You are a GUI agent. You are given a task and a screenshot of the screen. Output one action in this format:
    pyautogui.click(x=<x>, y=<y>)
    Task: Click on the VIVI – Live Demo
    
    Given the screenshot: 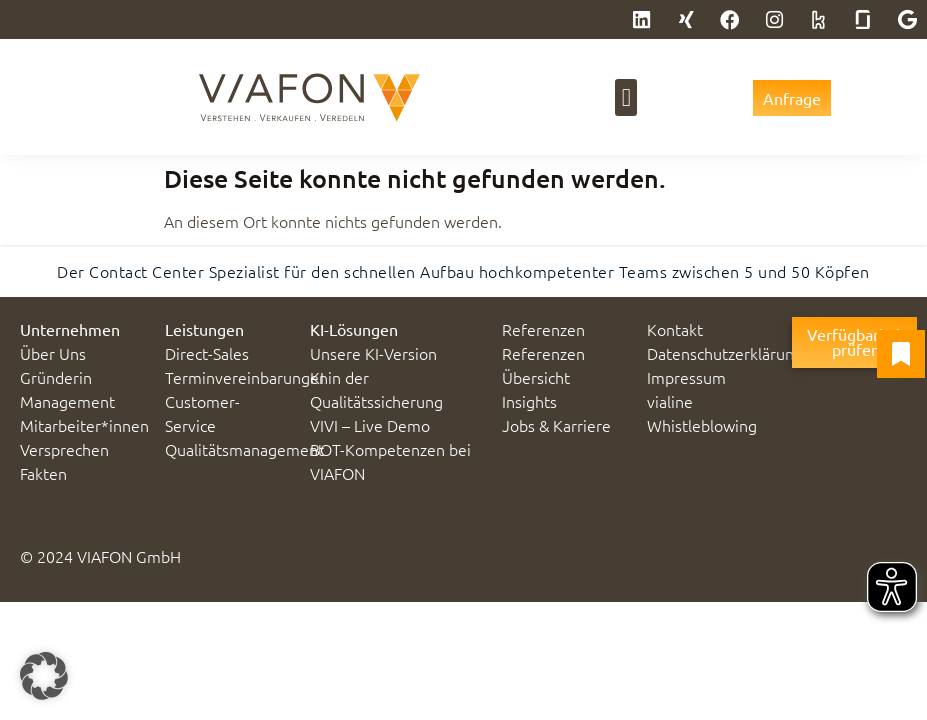 What is the action you would take?
    pyautogui.click(x=370, y=425)
    